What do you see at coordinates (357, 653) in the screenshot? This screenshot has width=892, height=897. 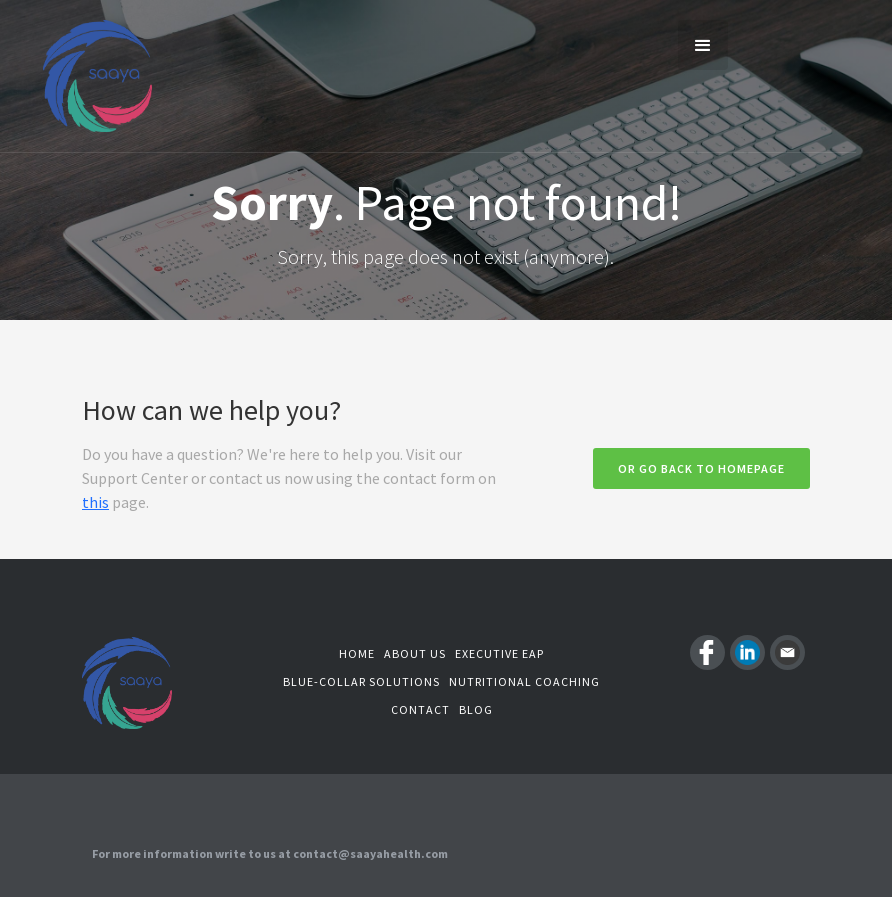 I see `Home` at bounding box center [357, 653].